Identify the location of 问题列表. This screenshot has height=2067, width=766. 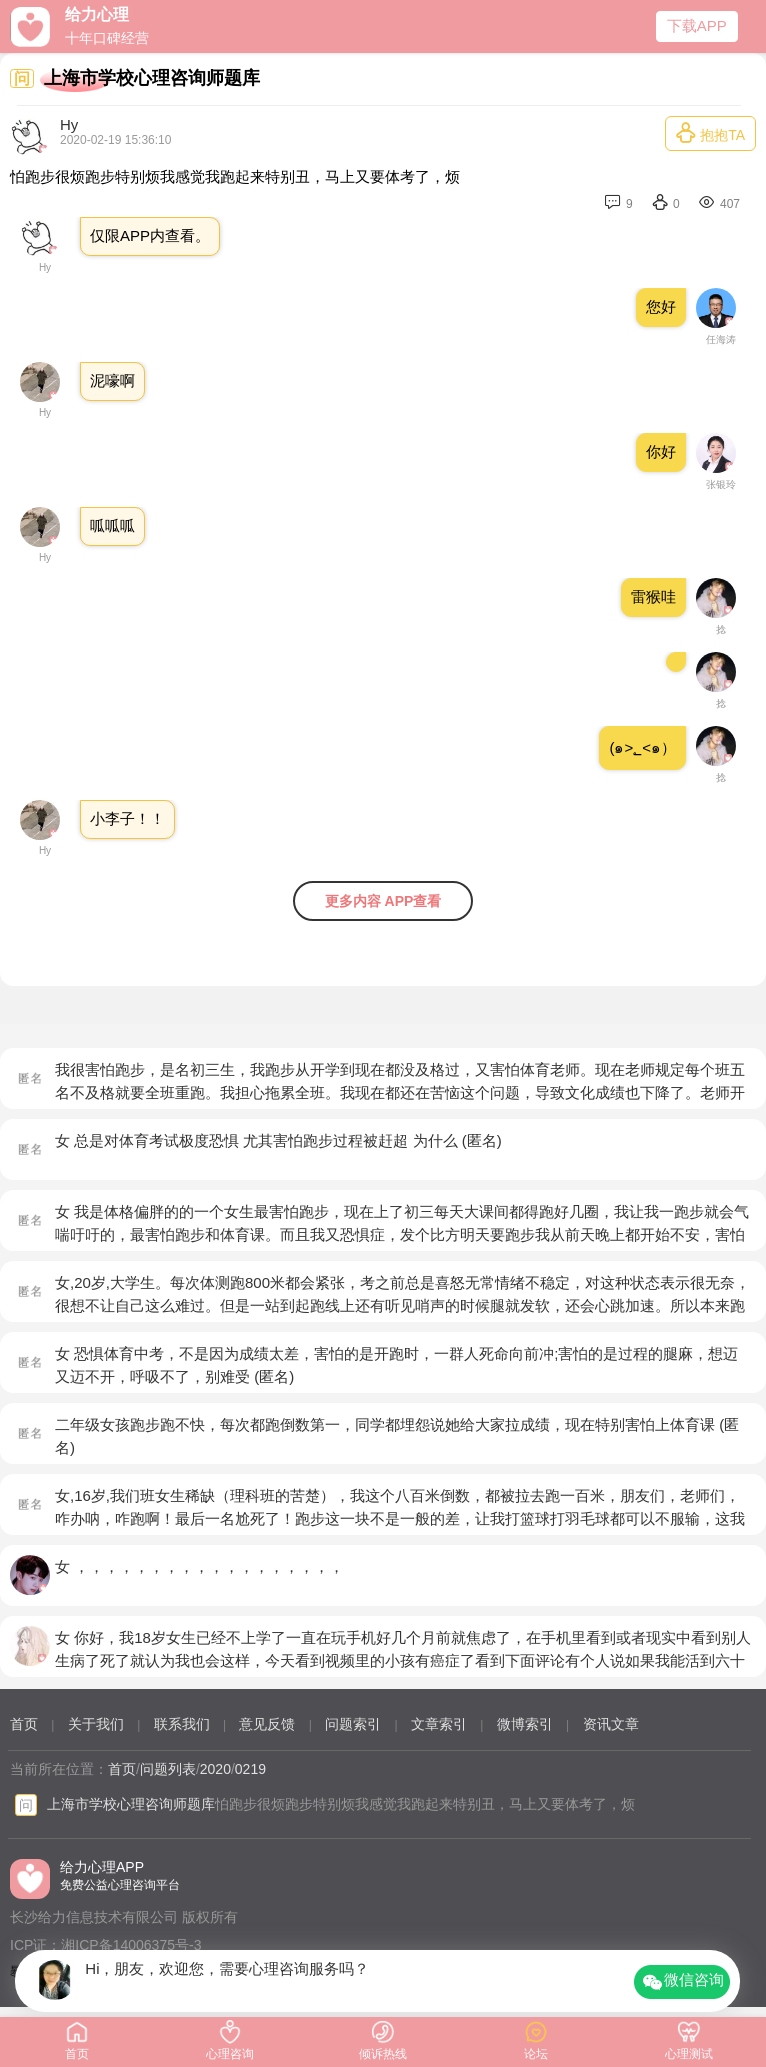
(168, 1769).